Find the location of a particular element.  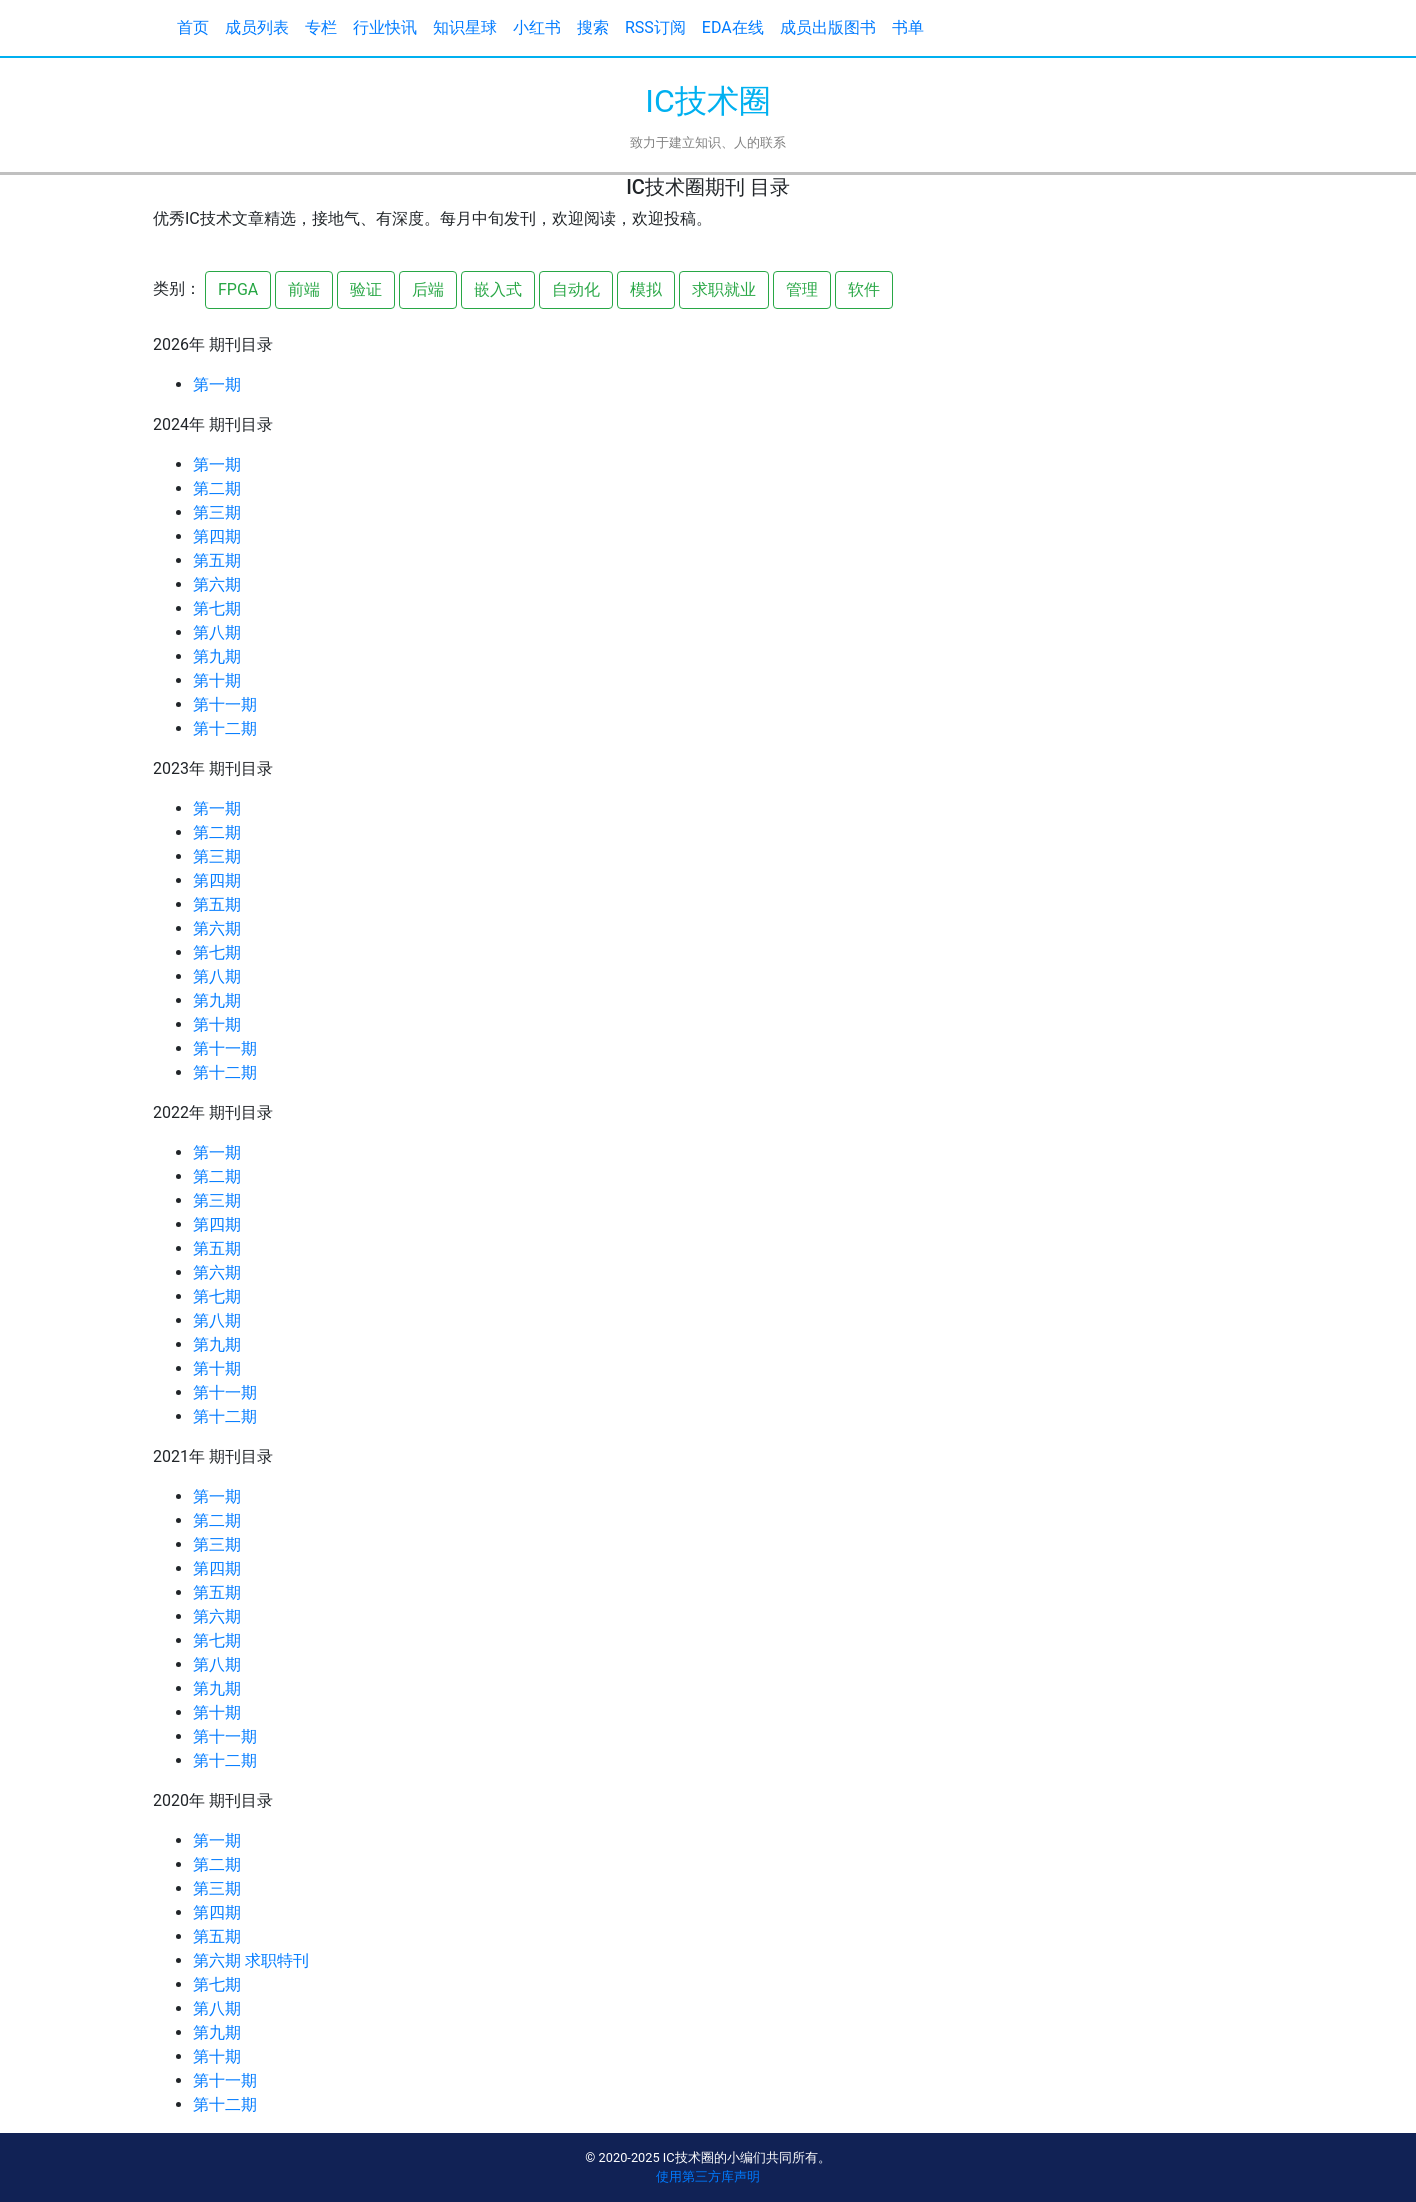

成员出版图书 is located at coordinates (828, 27).